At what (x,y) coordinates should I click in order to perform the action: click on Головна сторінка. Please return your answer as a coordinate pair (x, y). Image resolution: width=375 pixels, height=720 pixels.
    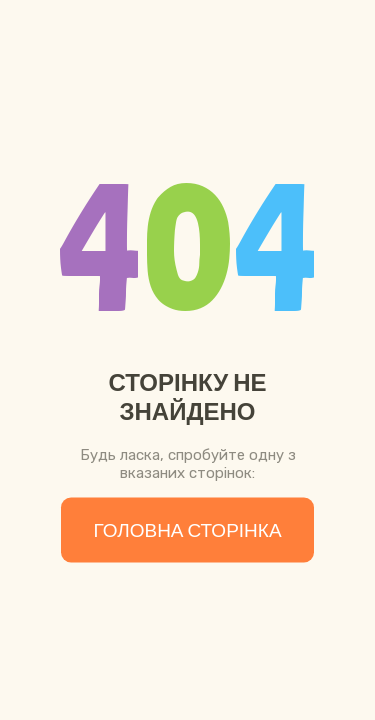
    Looking at the image, I should click on (187, 530).